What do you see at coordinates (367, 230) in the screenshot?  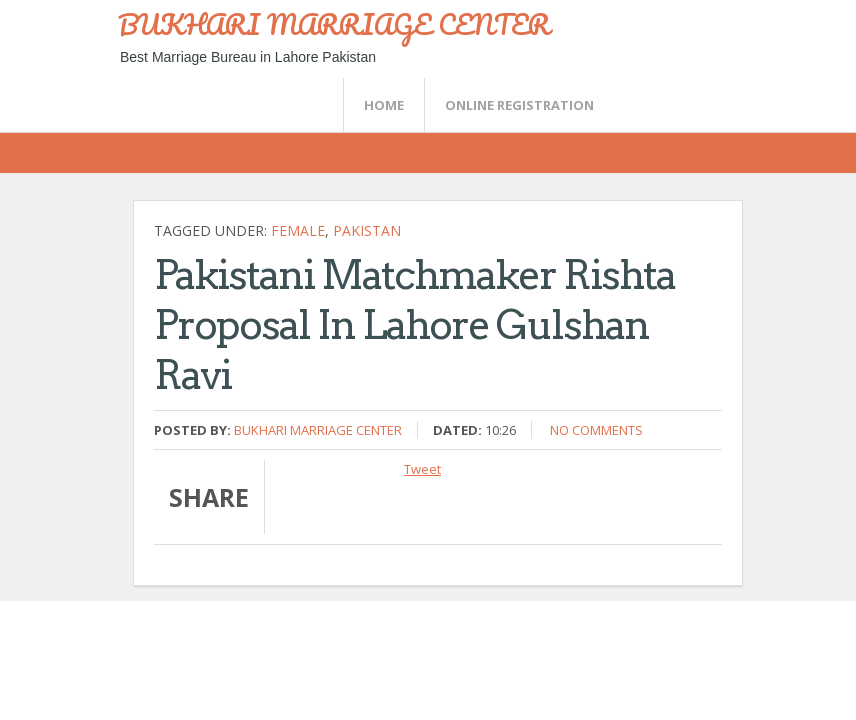 I see `Pakistan` at bounding box center [367, 230].